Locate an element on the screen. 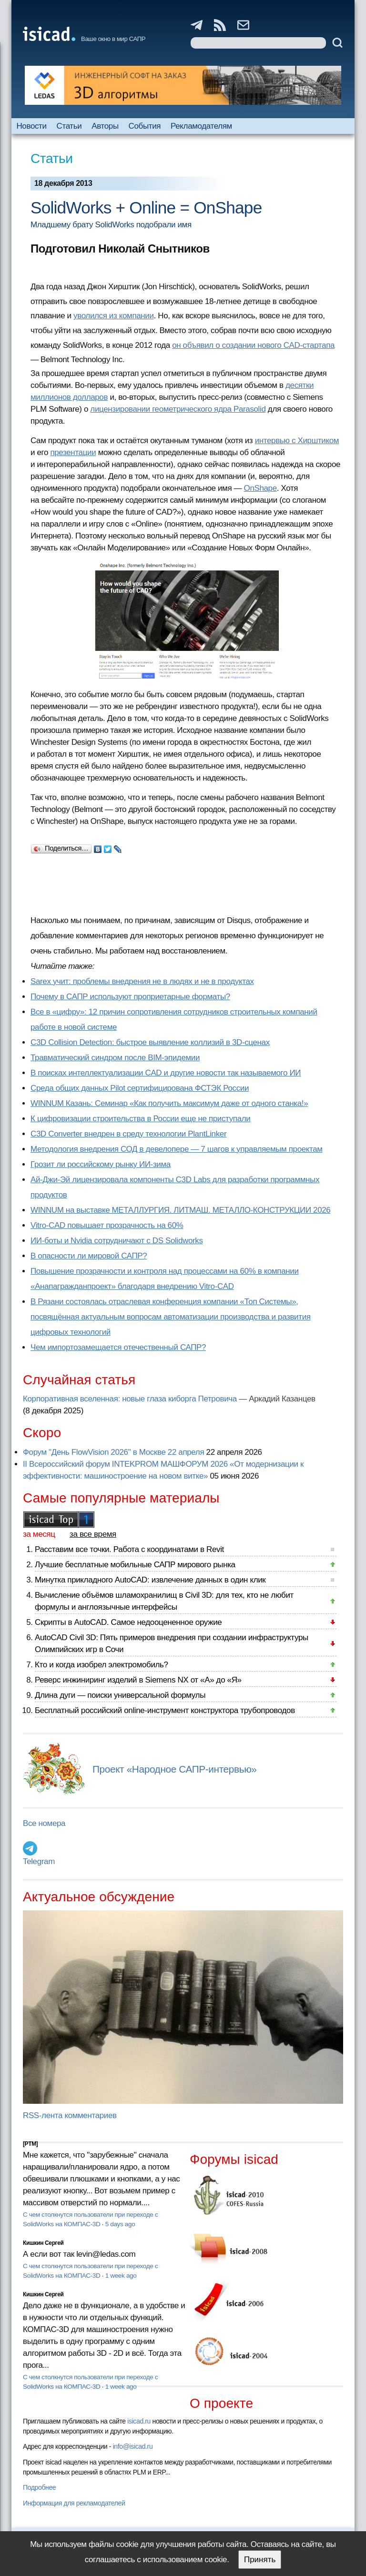 This screenshot has width=366, height=2576. C3D Collision Detection: быстрое выявление коллизий в 3D-сценах is located at coordinates (150, 1042).